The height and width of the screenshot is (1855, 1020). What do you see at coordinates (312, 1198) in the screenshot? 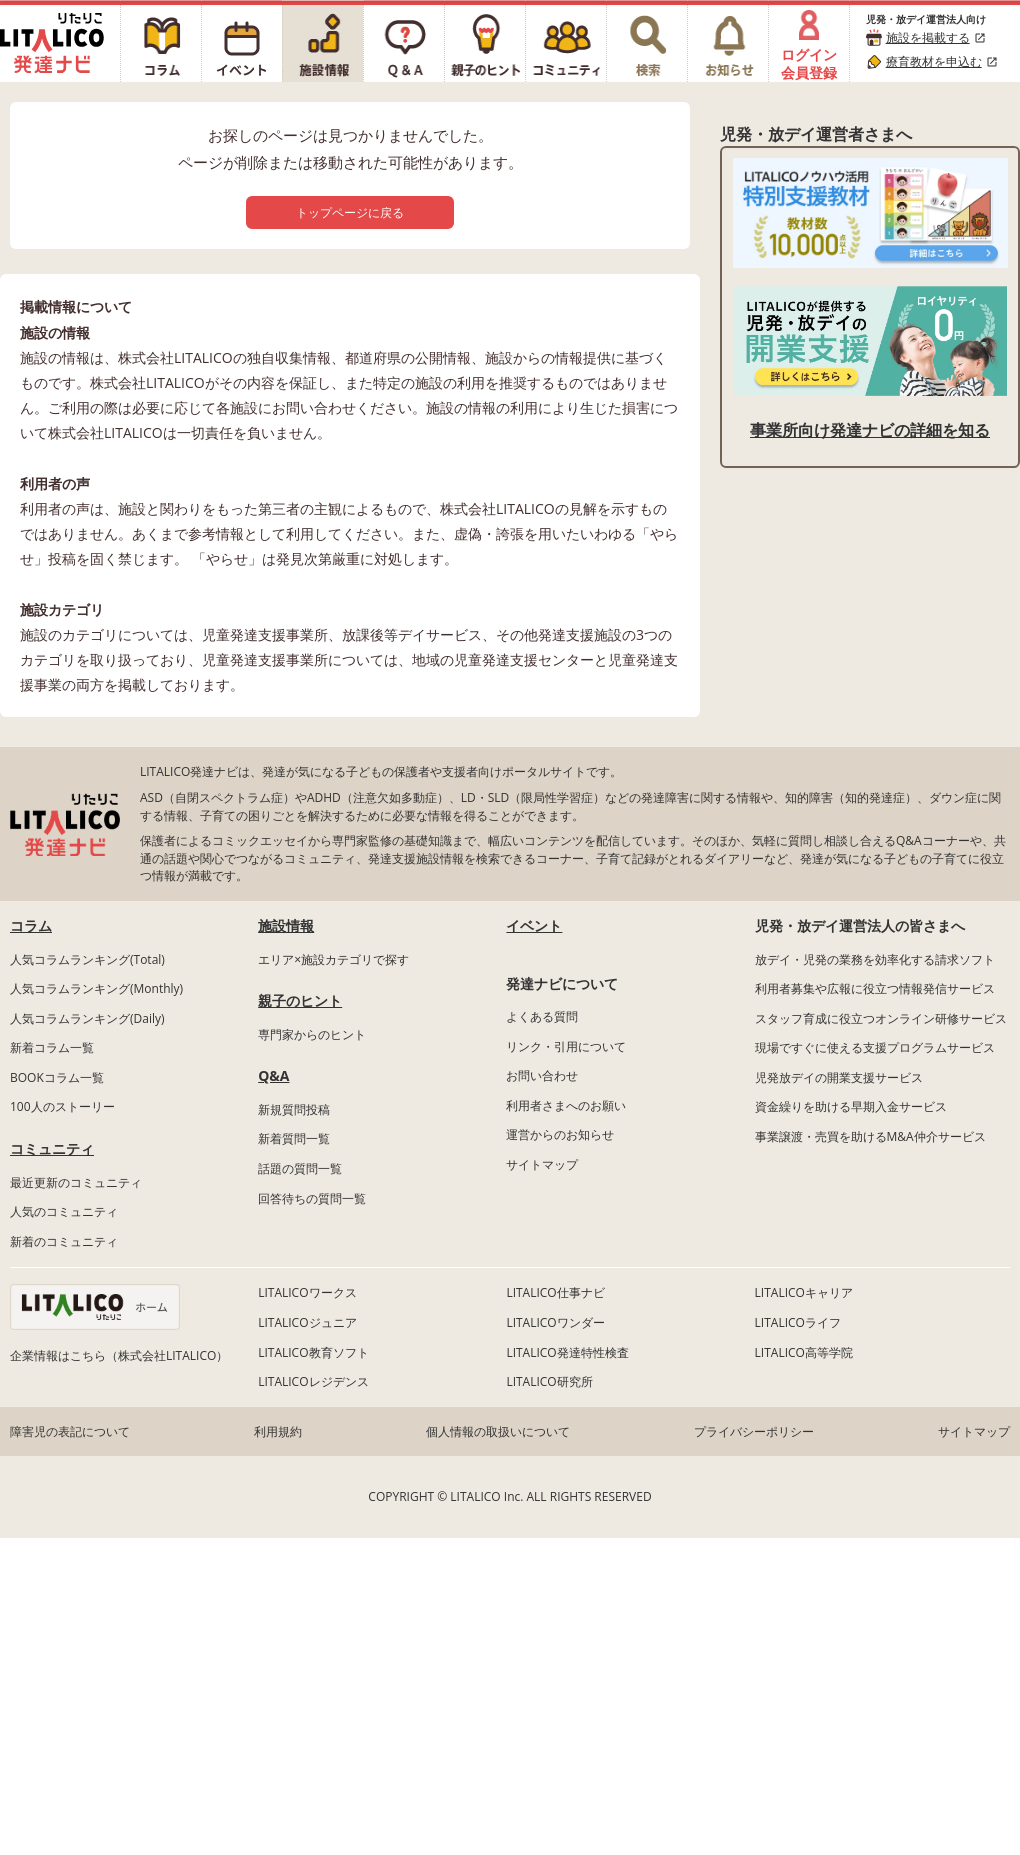
I see `回答待ちの質問一覧` at bounding box center [312, 1198].